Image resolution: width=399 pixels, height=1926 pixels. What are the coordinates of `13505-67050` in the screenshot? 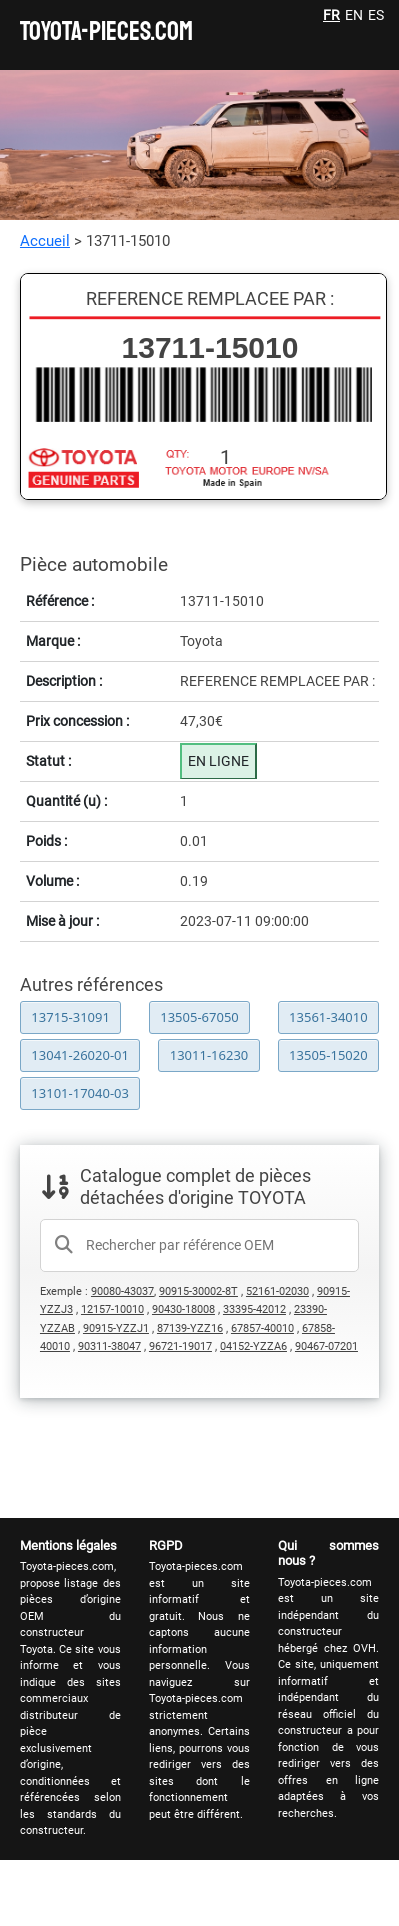 It's located at (199, 1017).